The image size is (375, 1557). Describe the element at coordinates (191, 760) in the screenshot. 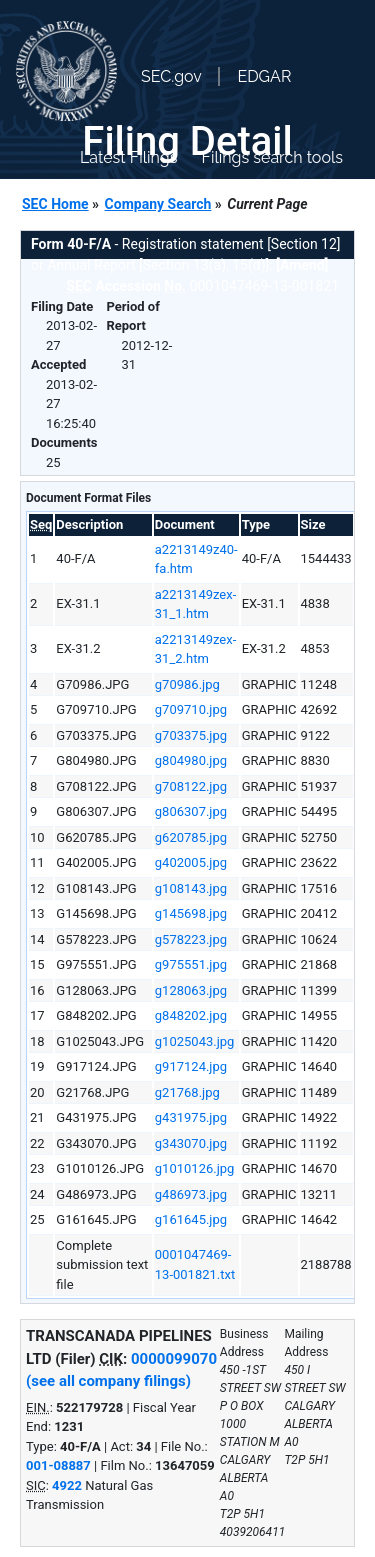

I see `g804980.jpg` at that location.